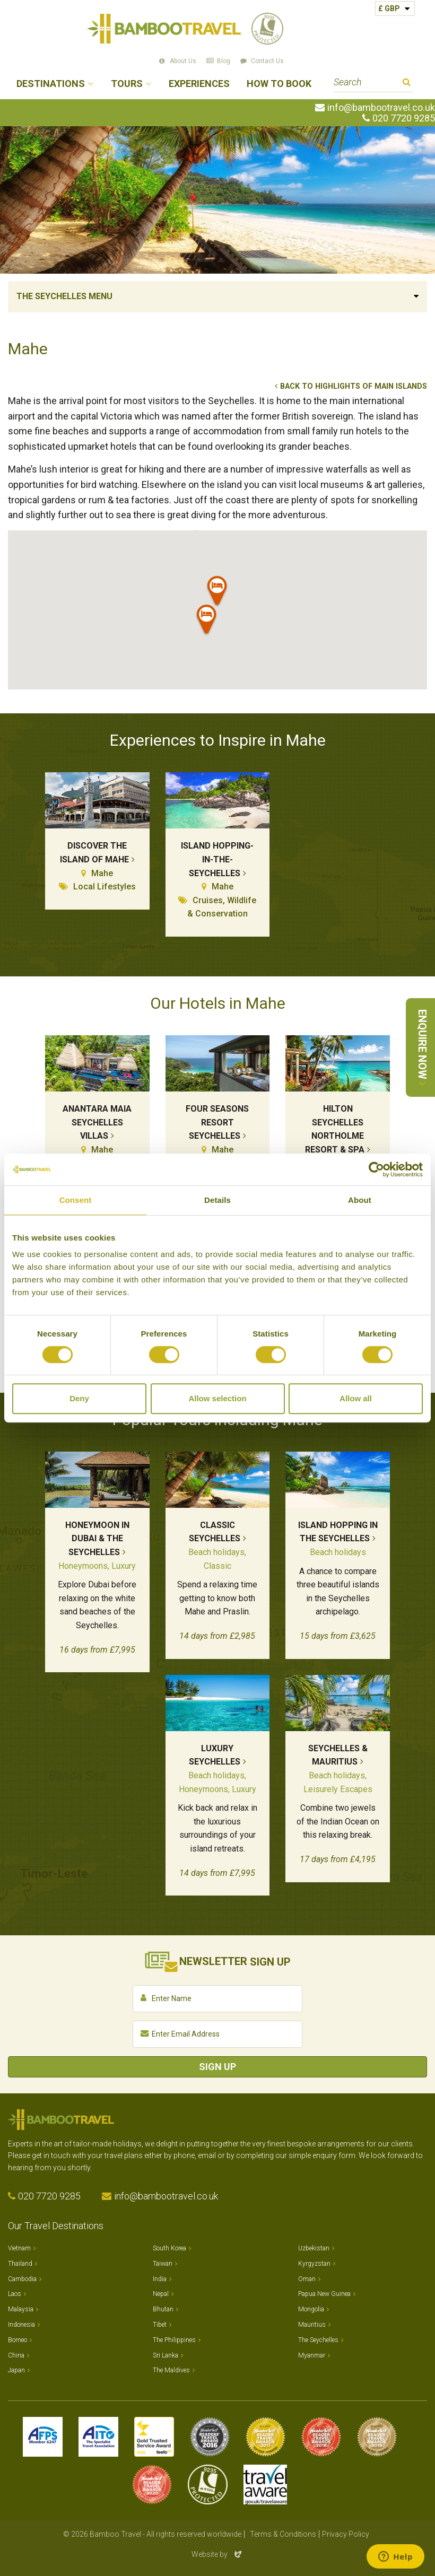 This screenshot has height=2576, width=435. What do you see at coordinates (183, 61) in the screenshot?
I see `About Us` at bounding box center [183, 61].